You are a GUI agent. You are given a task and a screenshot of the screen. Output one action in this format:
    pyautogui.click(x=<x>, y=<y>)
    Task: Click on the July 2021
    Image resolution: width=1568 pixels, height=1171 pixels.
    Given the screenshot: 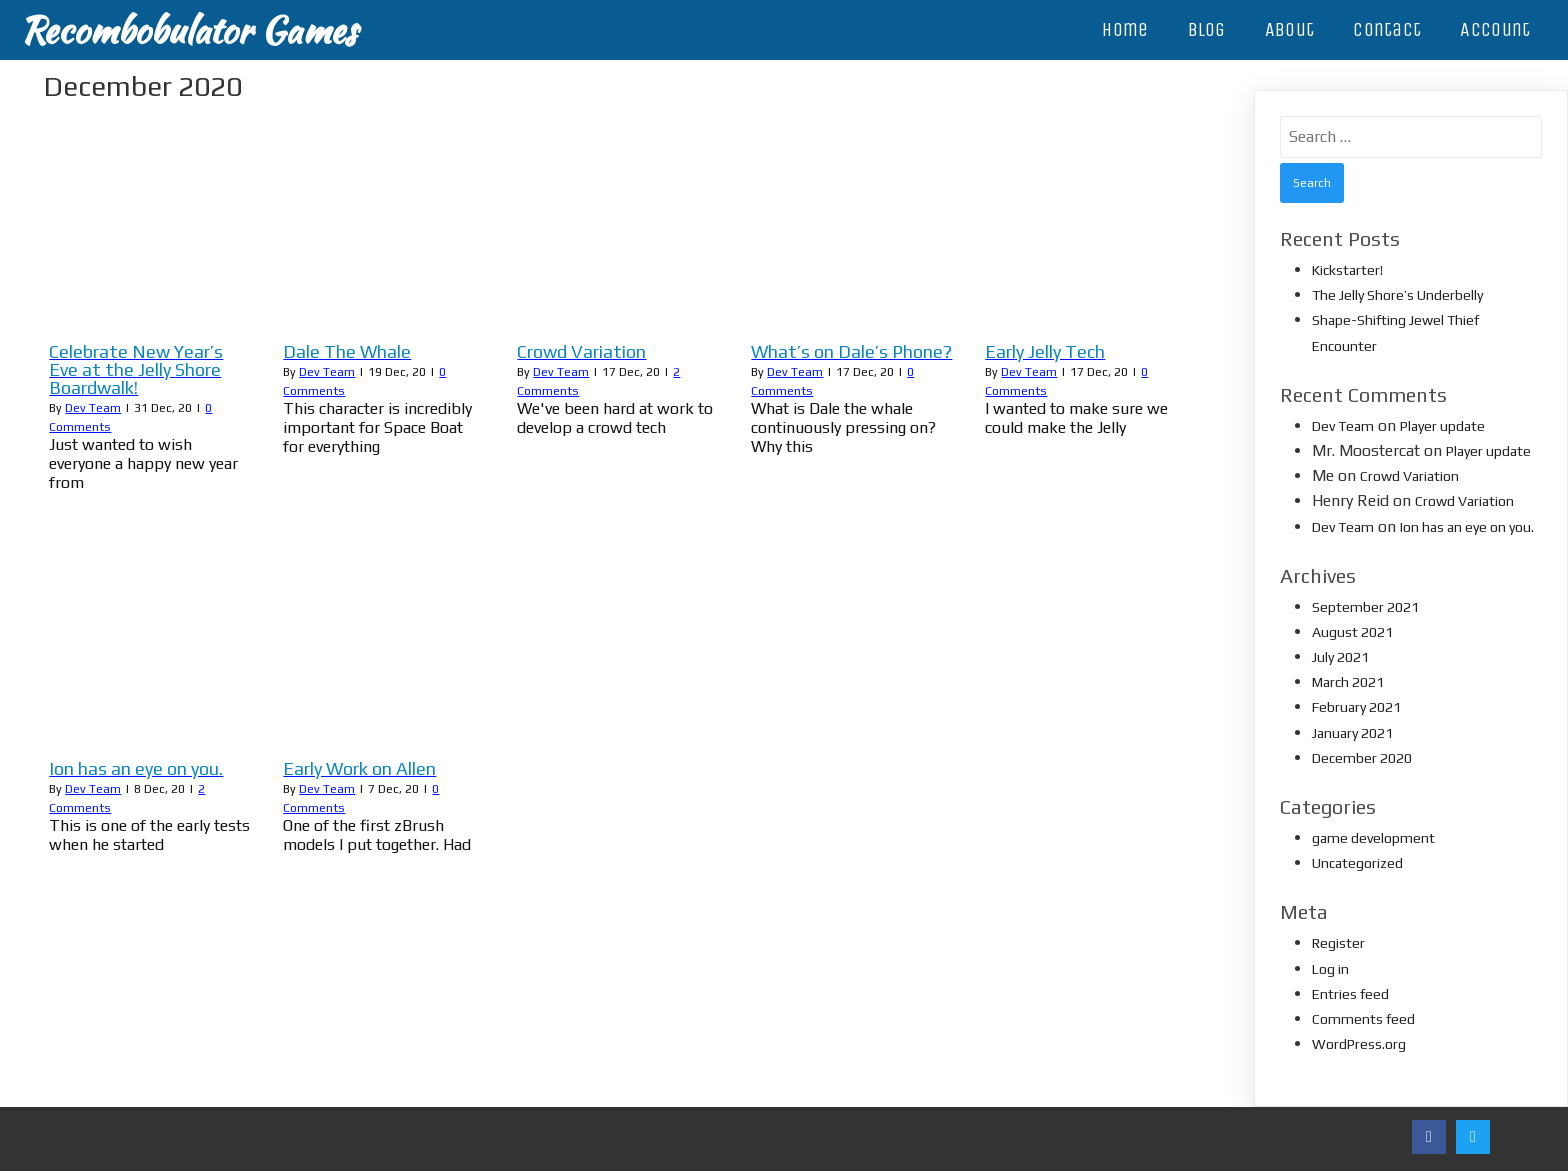 What is the action you would take?
    pyautogui.click(x=1340, y=657)
    